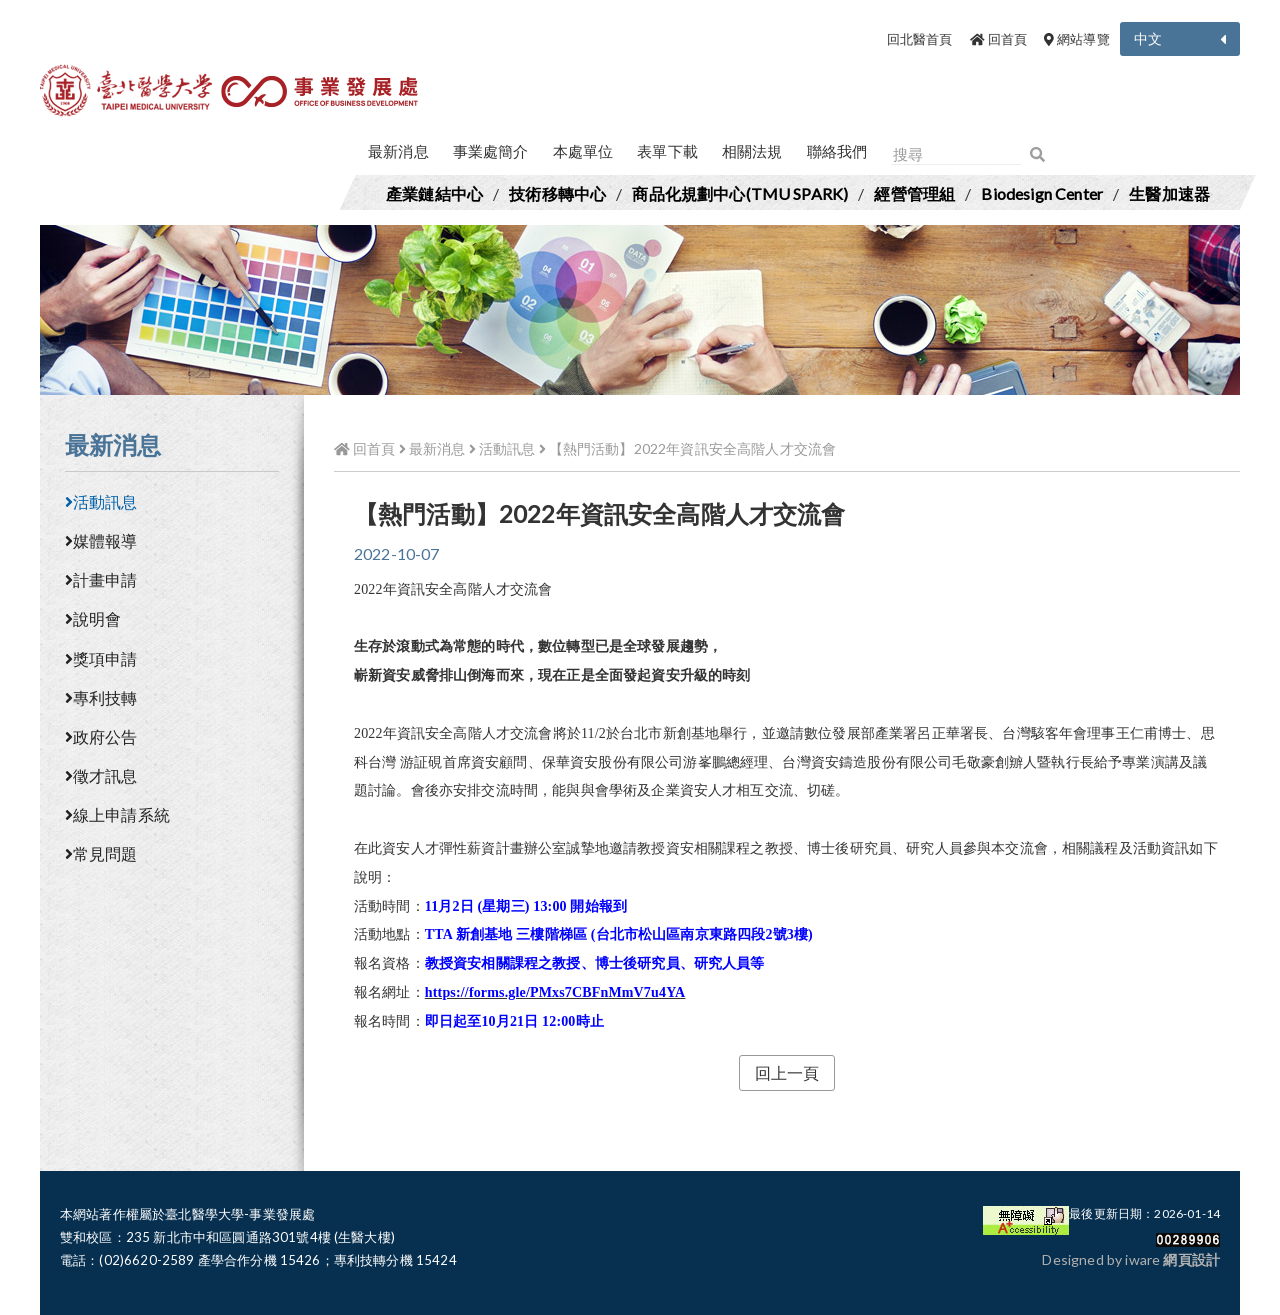  What do you see at coordinates (93, 618) in the screenshot?
I see `說明會` at bounding box center [93, 618].